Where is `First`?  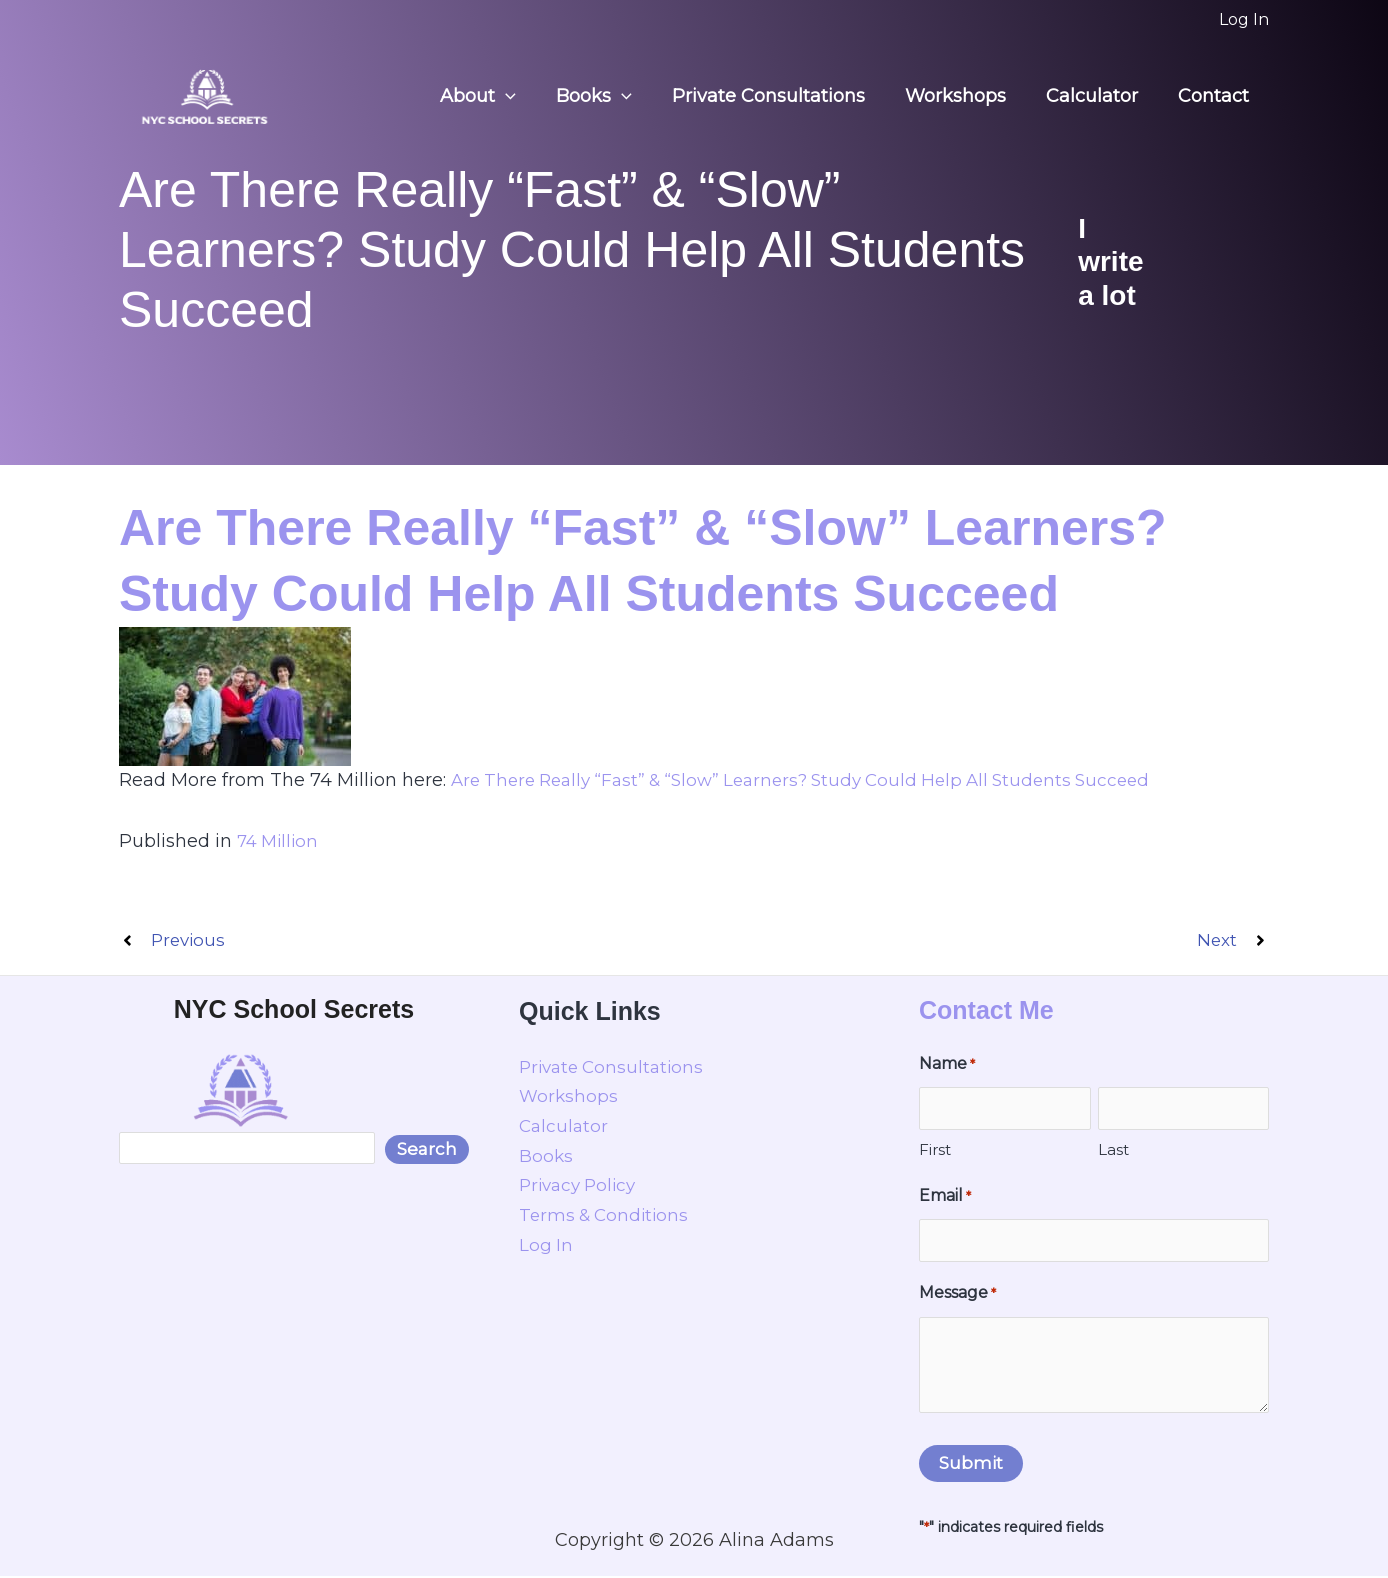 First is located at coordinates (935, 1151).